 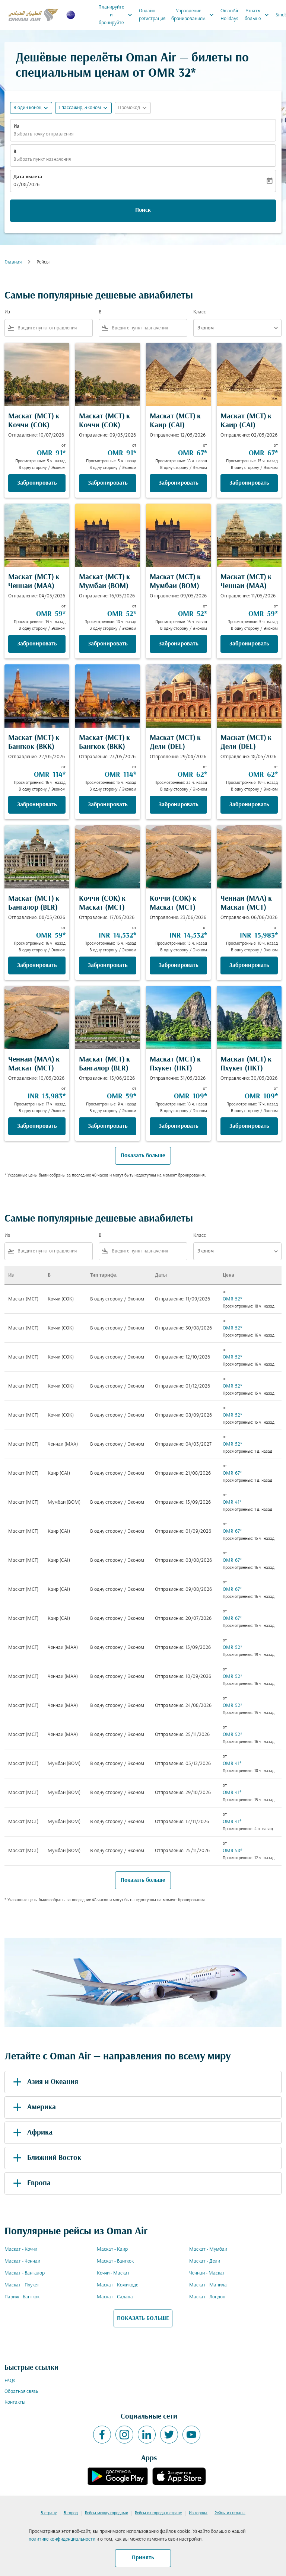 What do you see at coordinates (172, 73) in the screenshot?
I see `OMR 32* [button]` at bounding box center [172, 73].